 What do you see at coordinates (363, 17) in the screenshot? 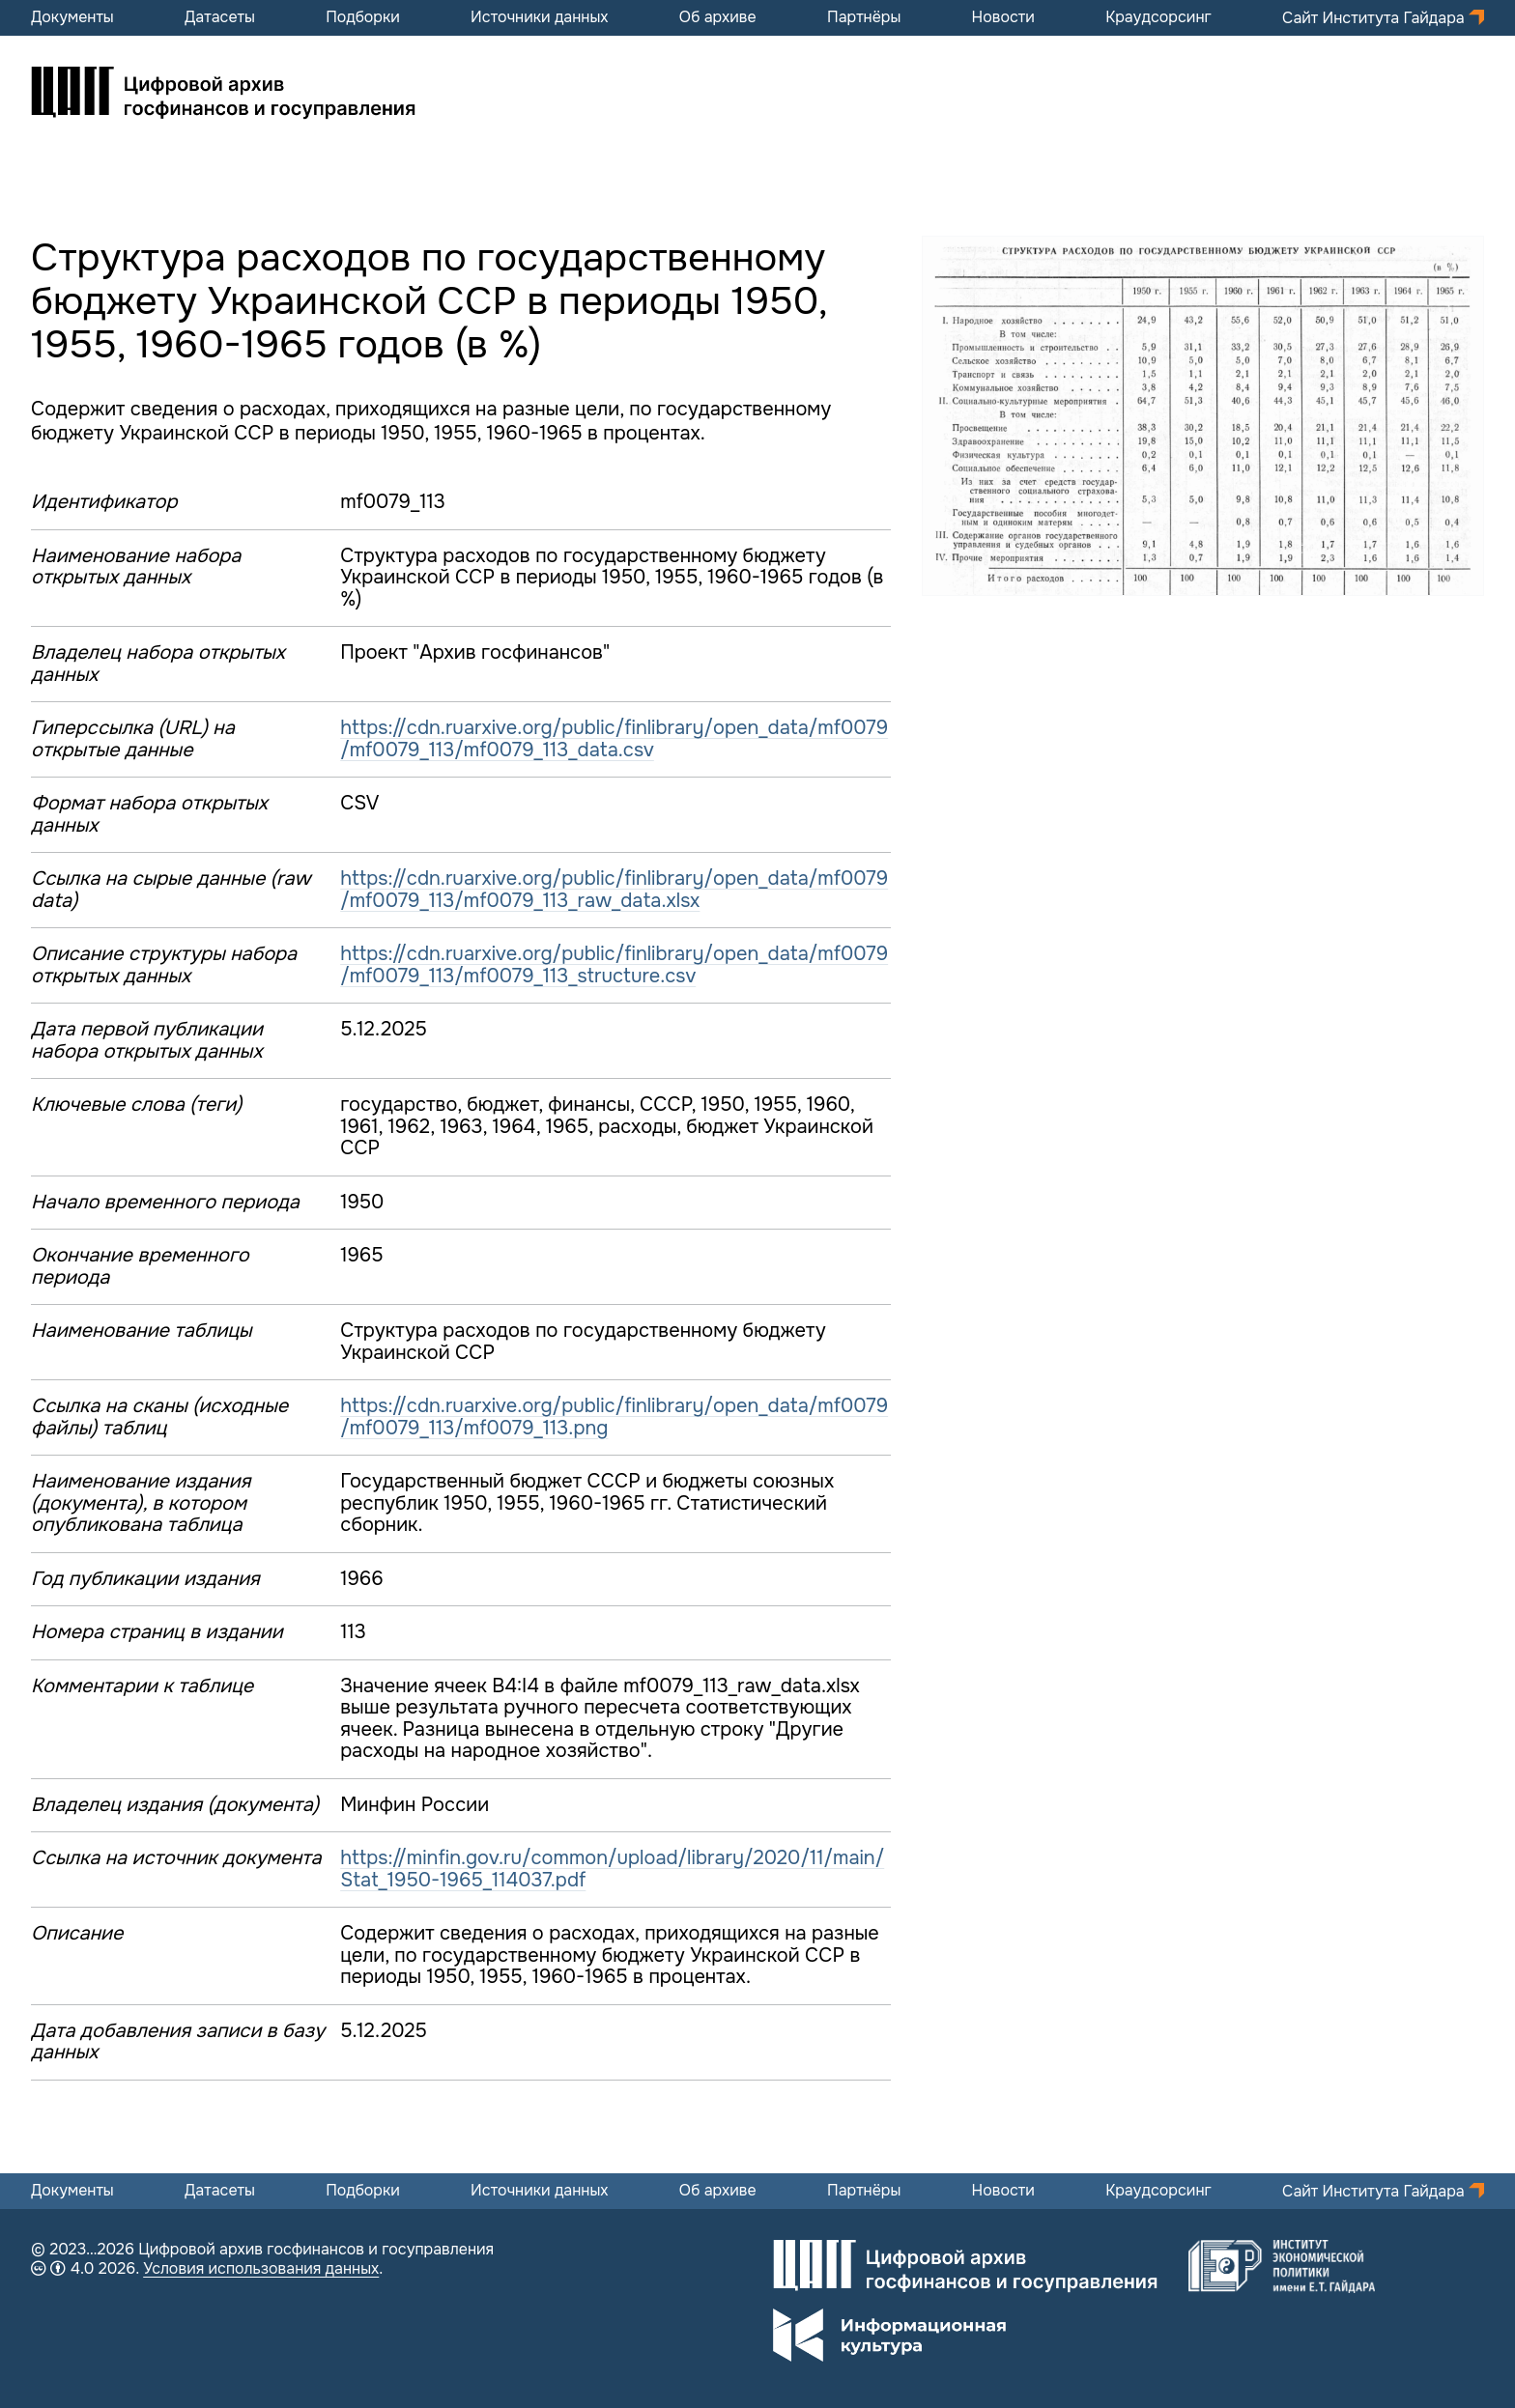
I see `Подборки` at bounding box center [363, 17].